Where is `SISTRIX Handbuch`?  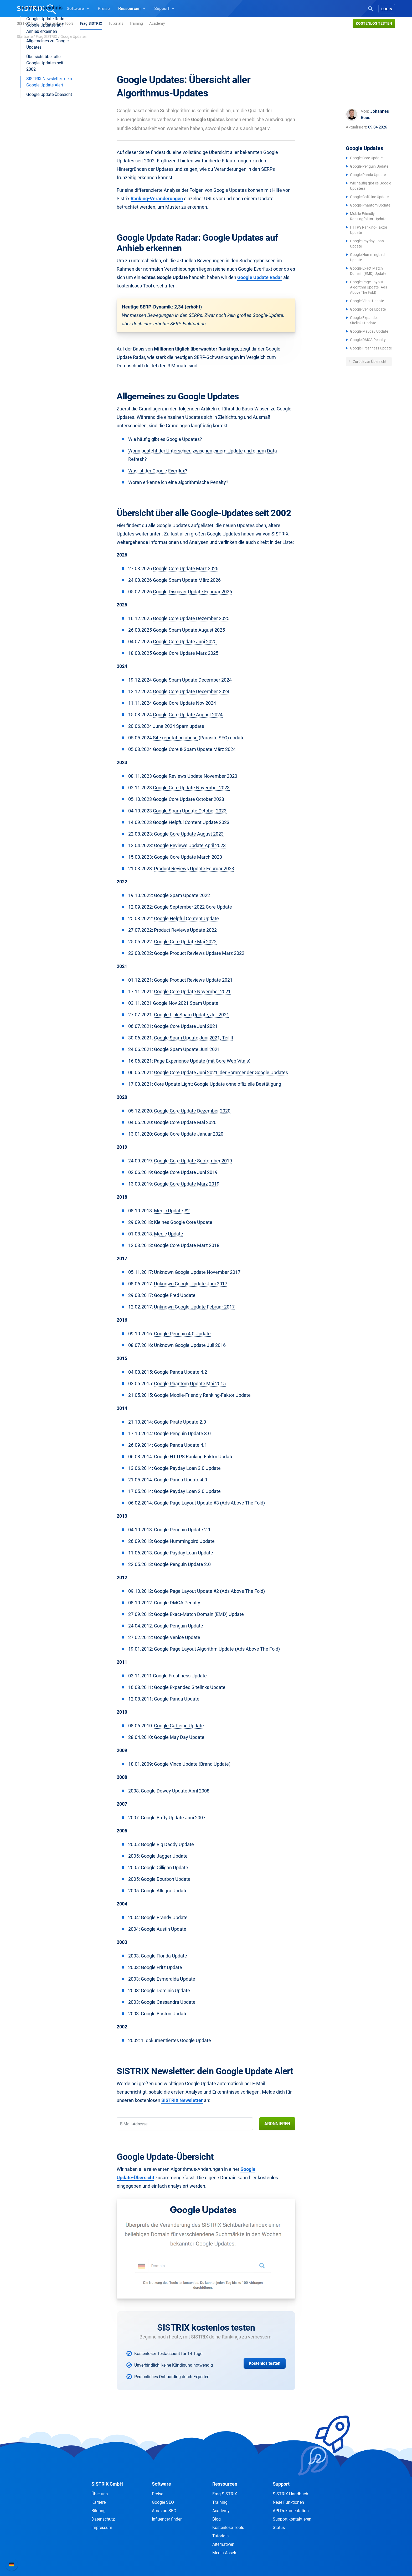 SISTRIX Handbuch is located at coordinates (290, 2493).